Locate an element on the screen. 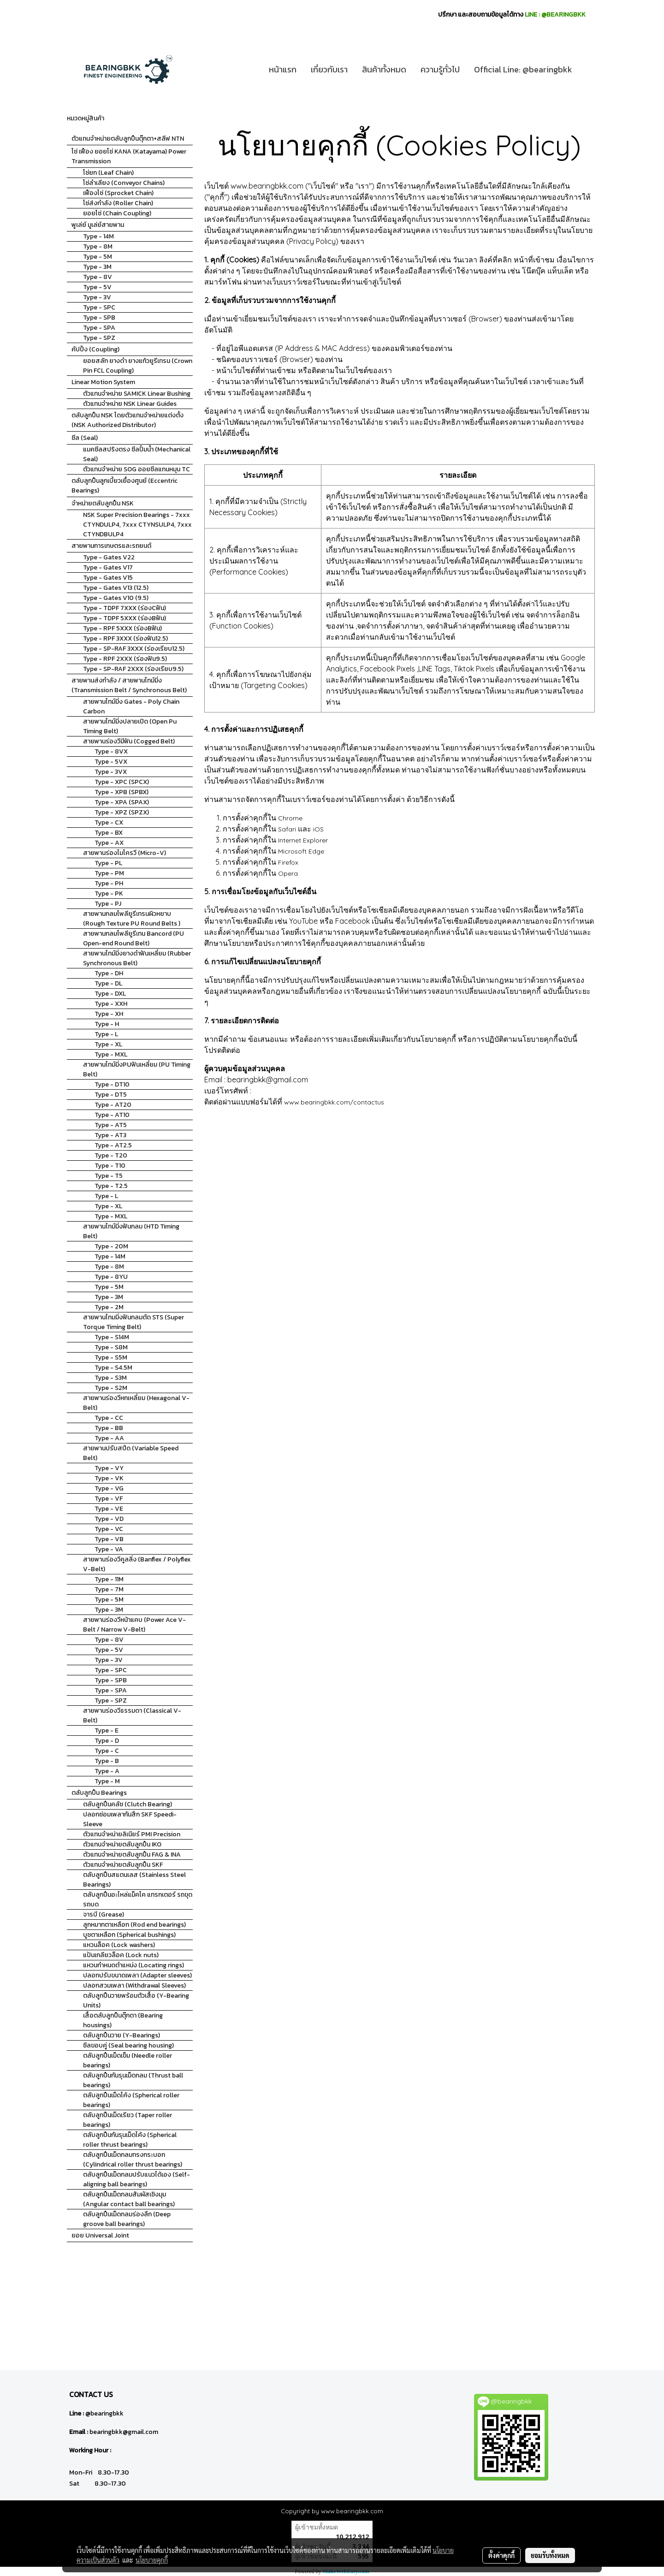 The width and height of the screenshot is (664, 2576). Type - VA is located at coordinates (109, 1549).